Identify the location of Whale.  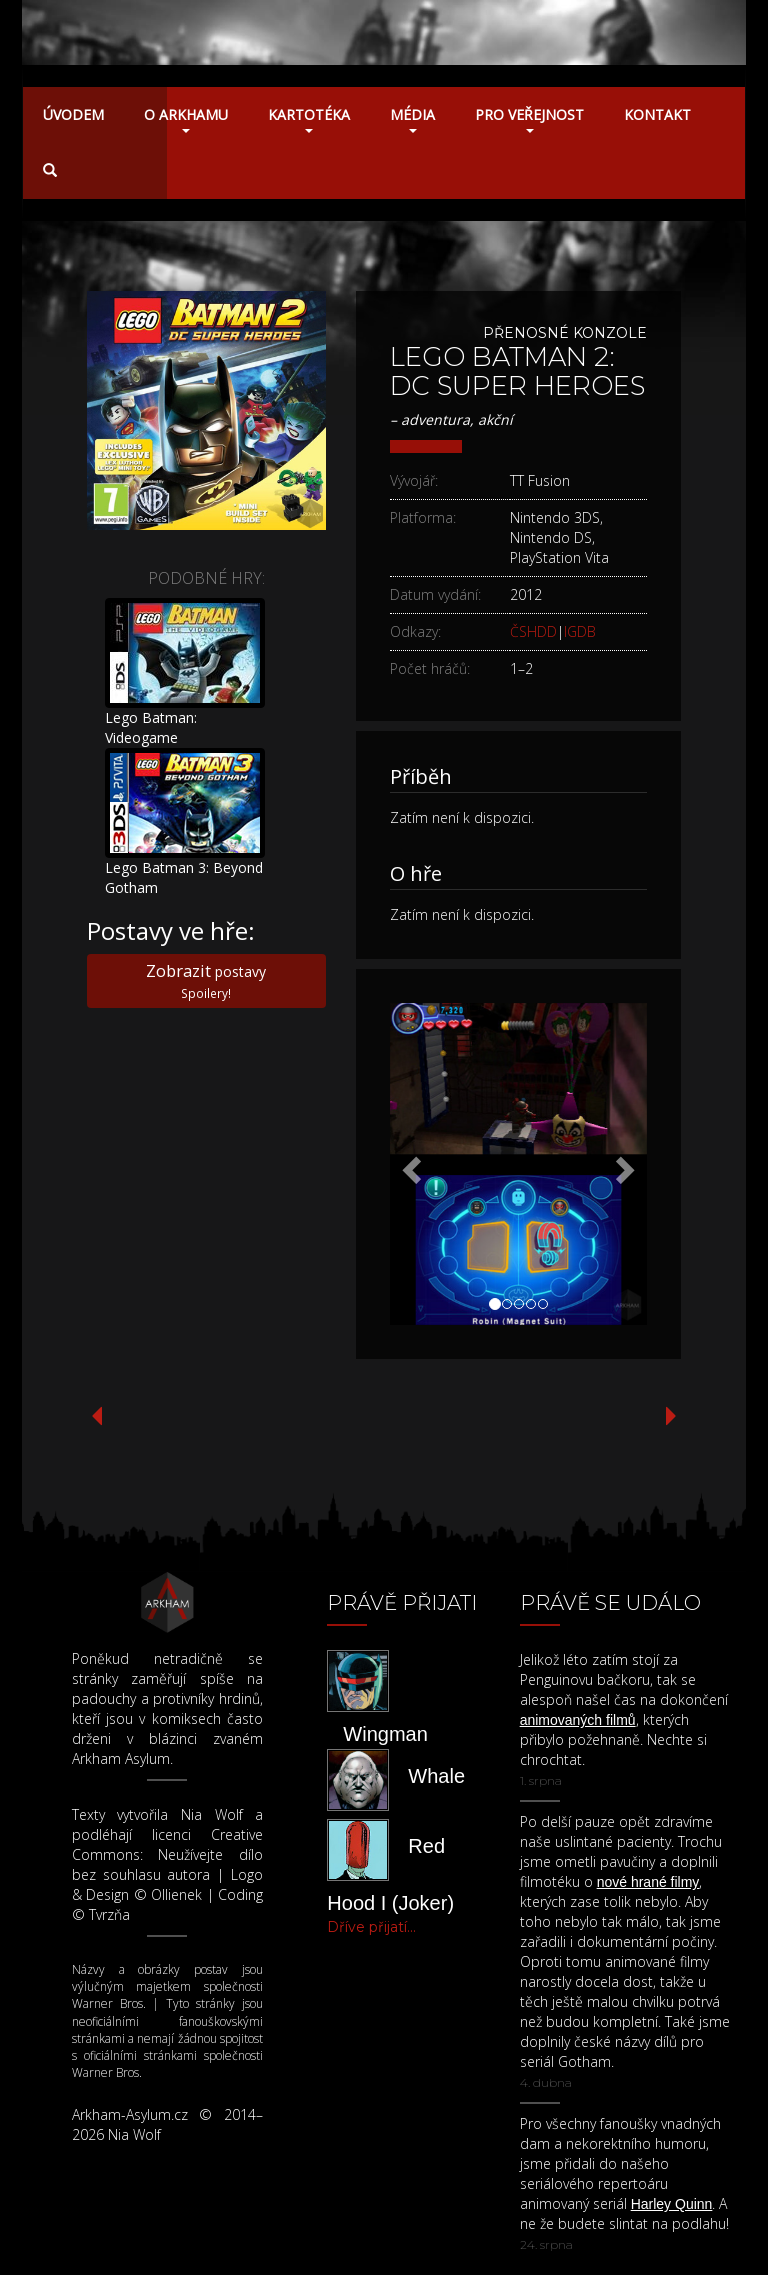
(436, 1776).